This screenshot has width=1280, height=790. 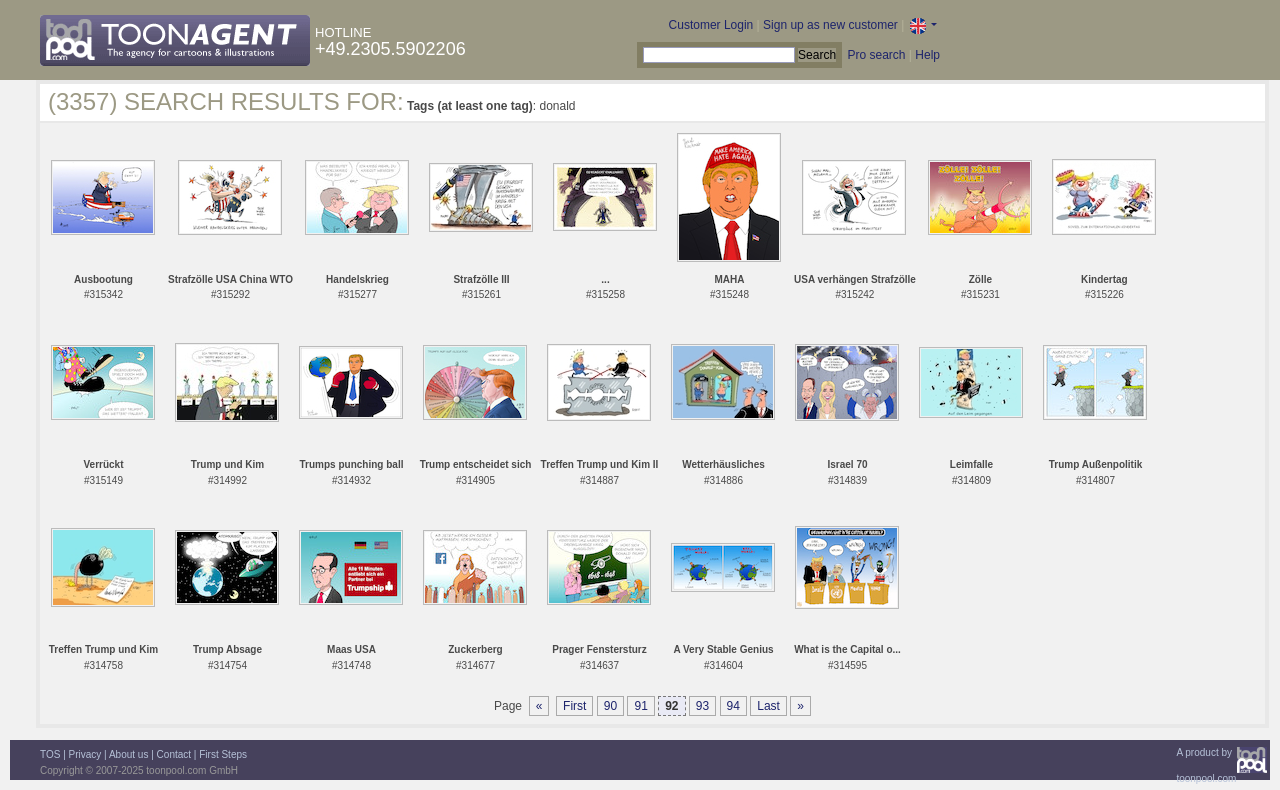 I want to click on Customer Login, so click(x=711, y=25).